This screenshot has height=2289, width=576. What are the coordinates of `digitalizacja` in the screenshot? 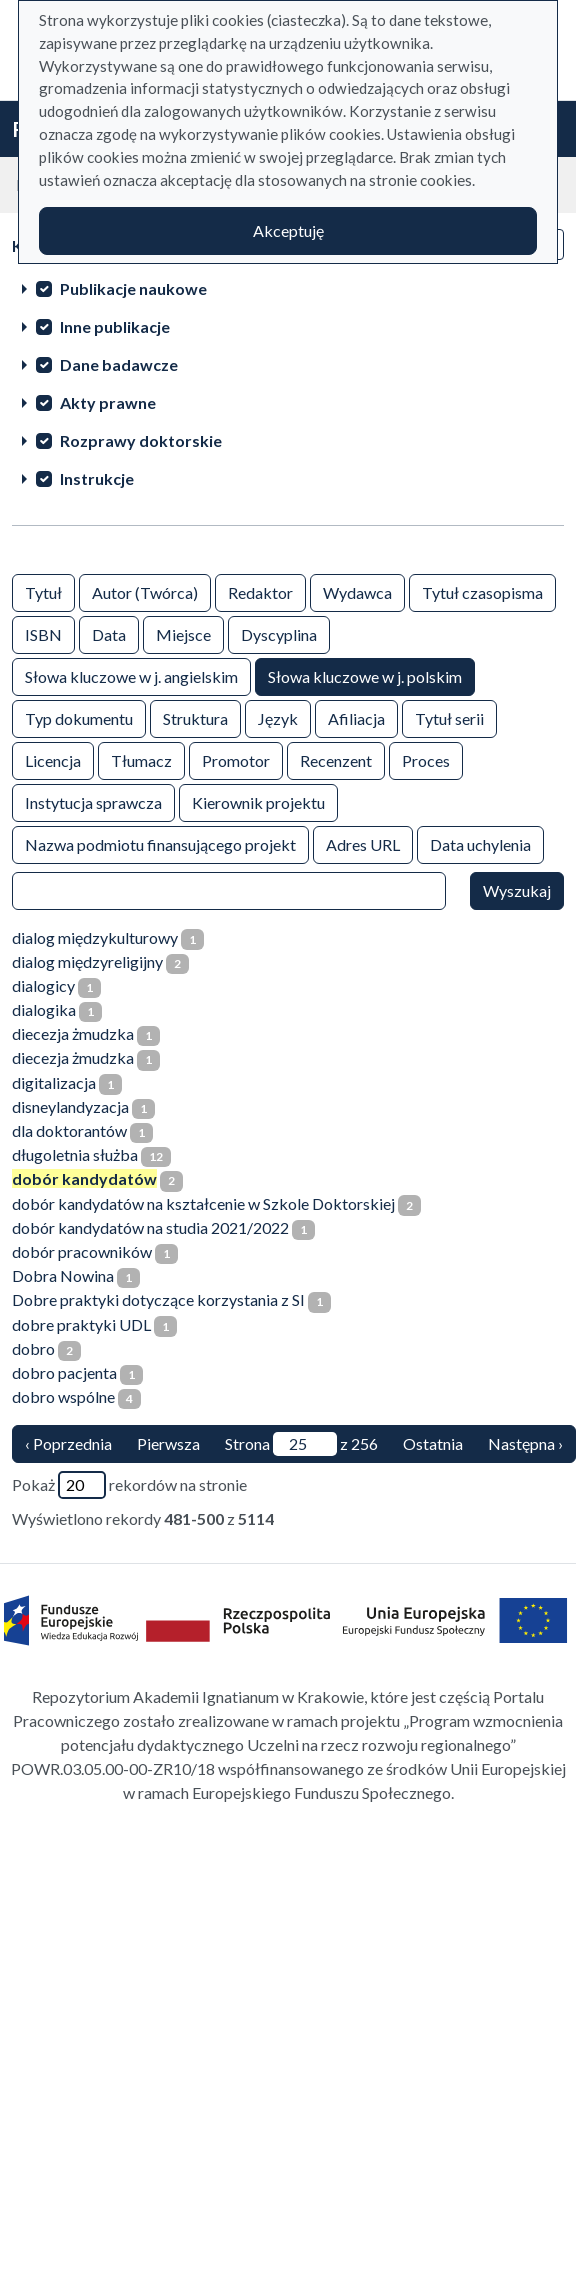 It's located at (54, 1082).